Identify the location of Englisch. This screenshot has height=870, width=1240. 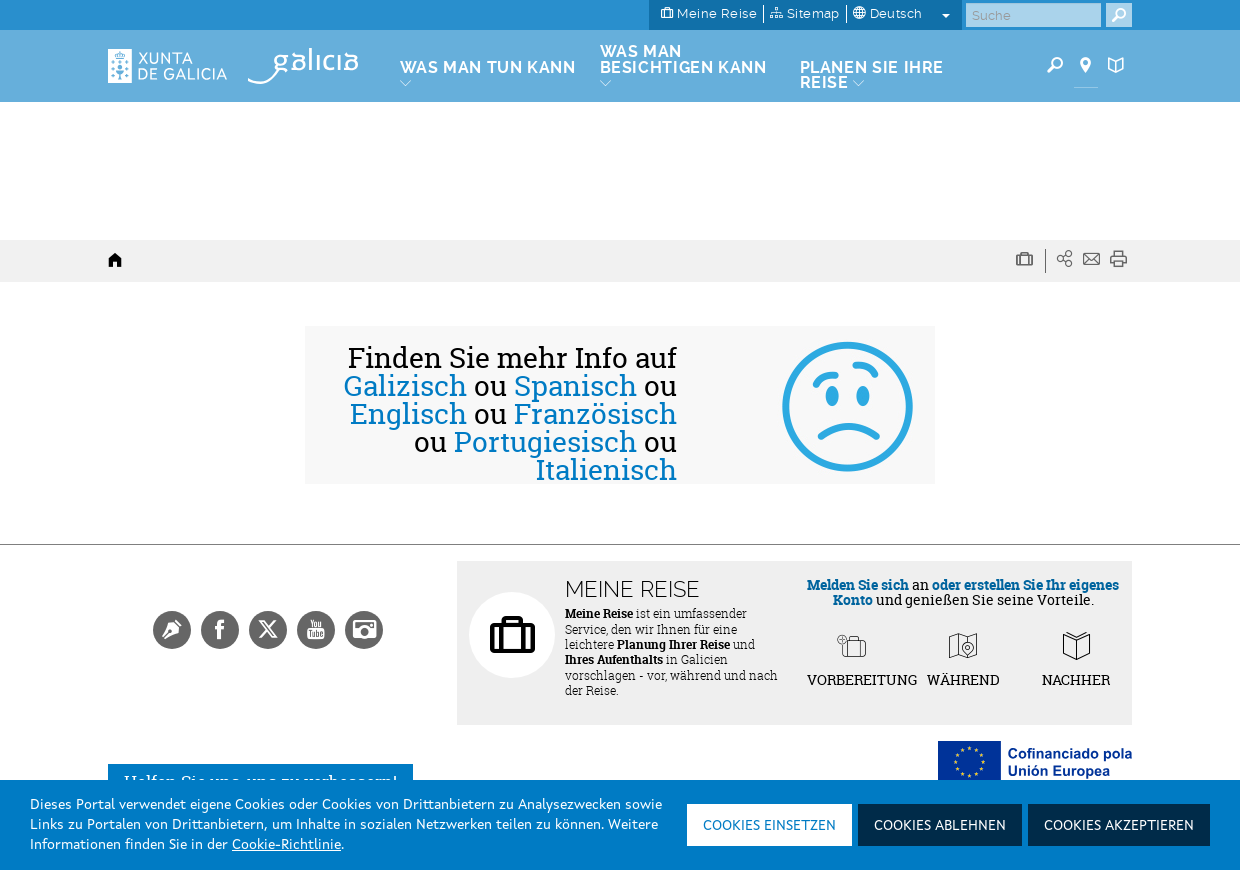
(408, 414).